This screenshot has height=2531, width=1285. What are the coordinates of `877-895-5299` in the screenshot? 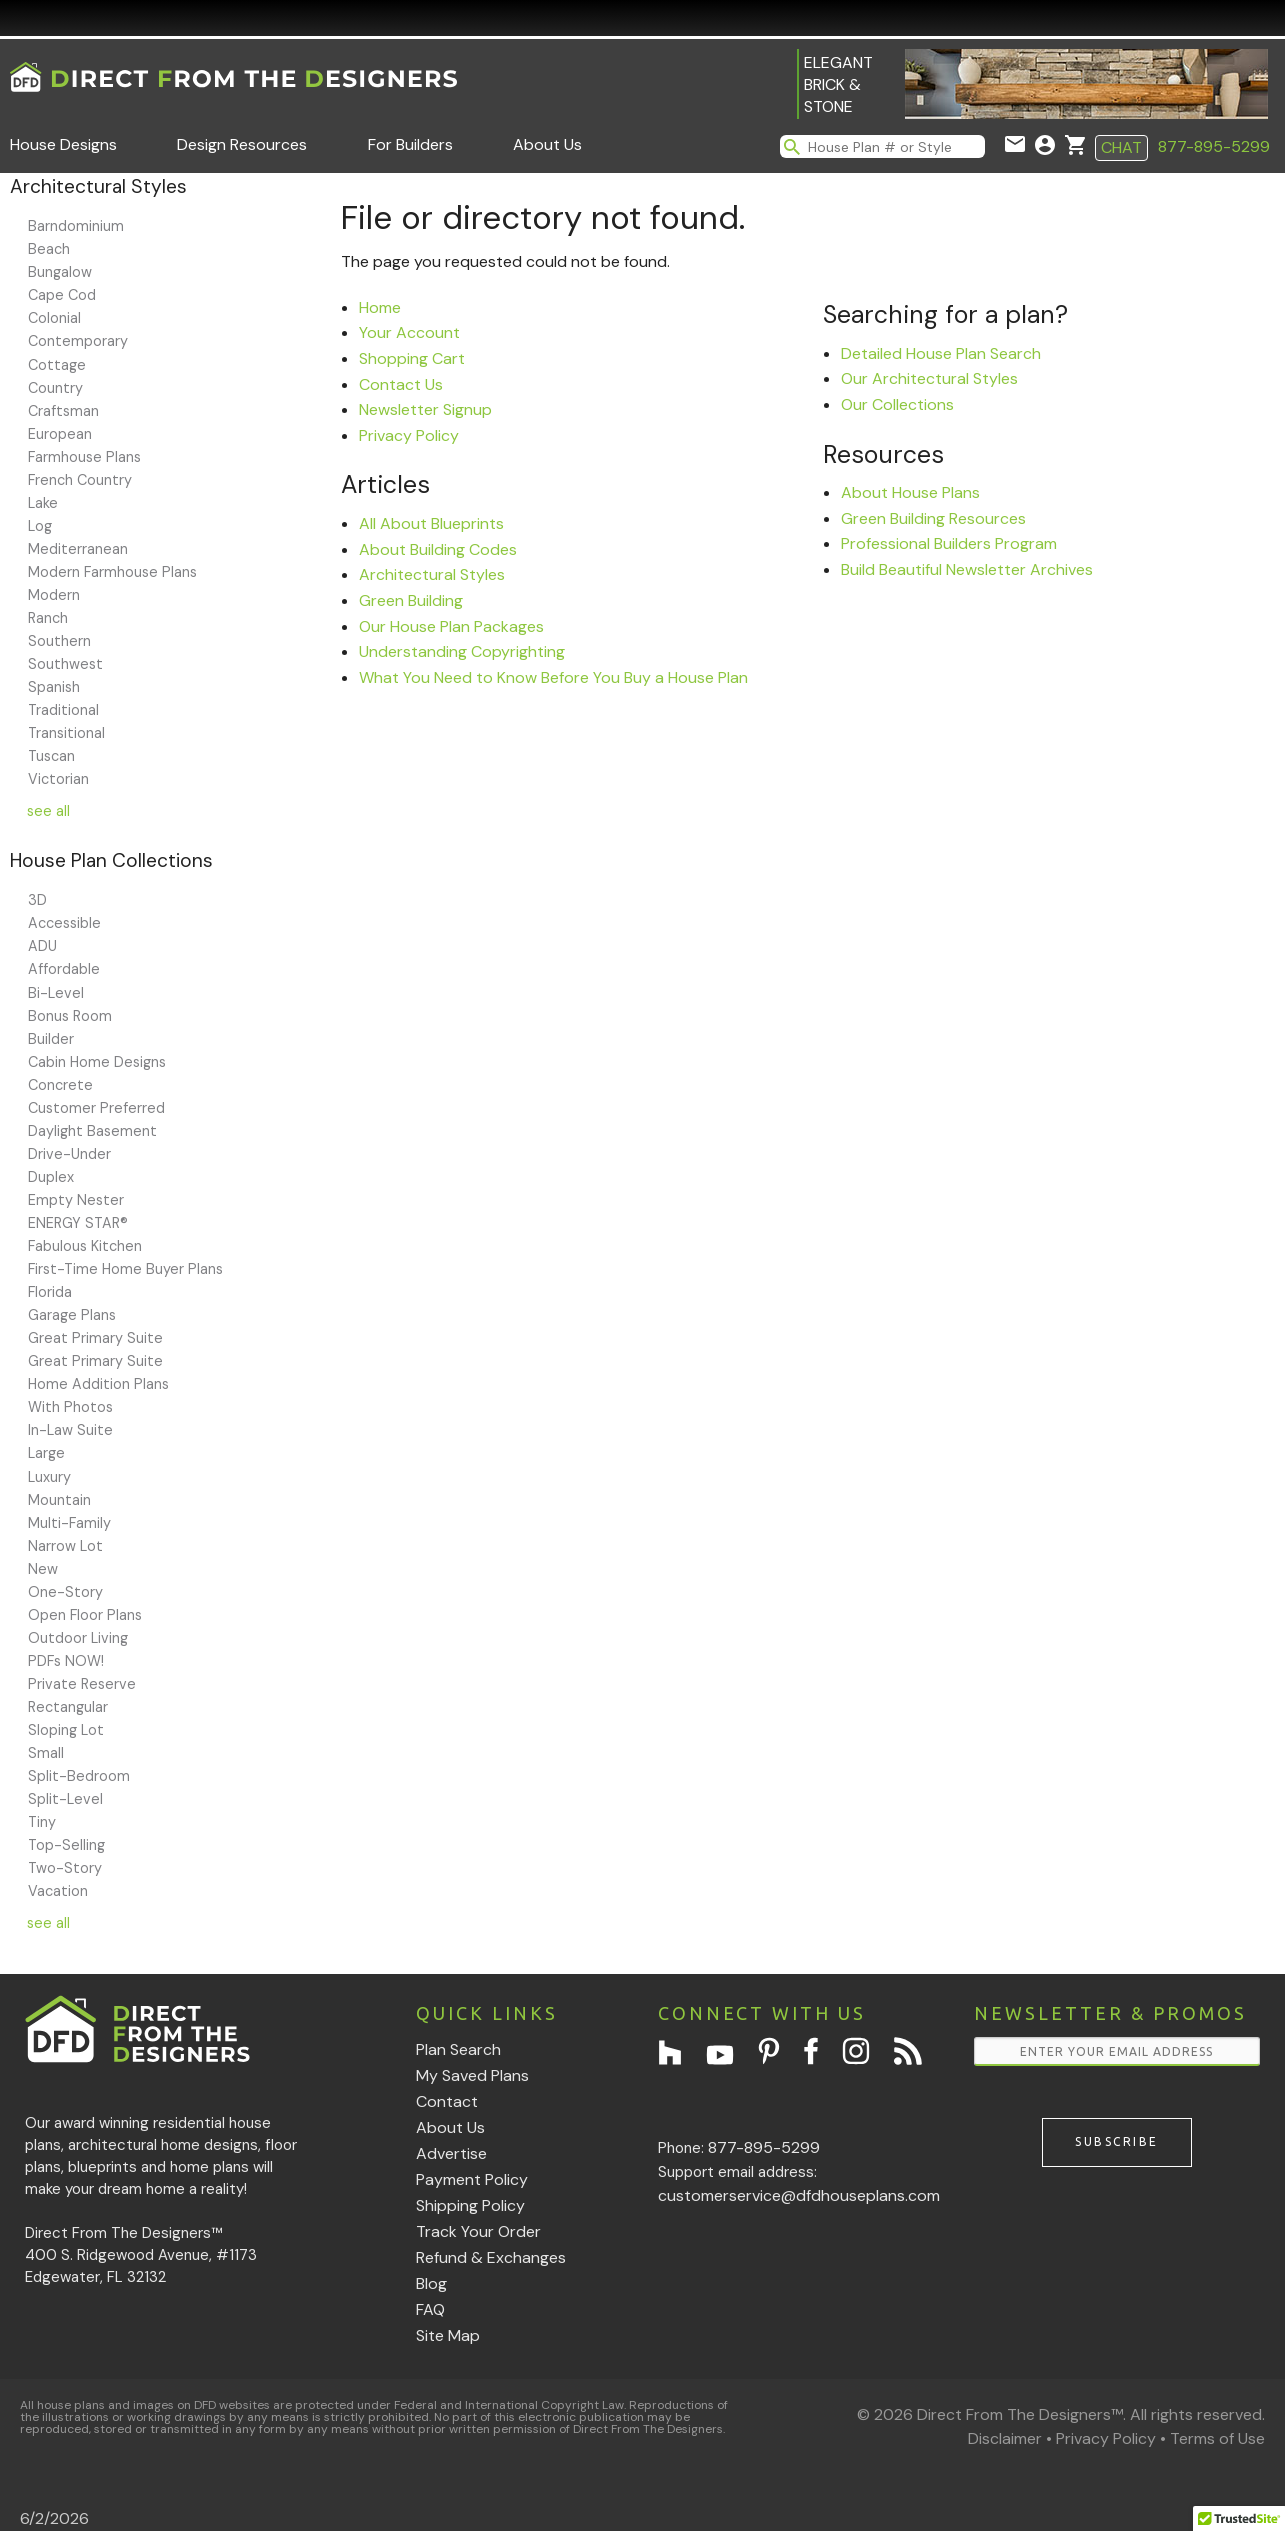 It's located at (1214, 146).